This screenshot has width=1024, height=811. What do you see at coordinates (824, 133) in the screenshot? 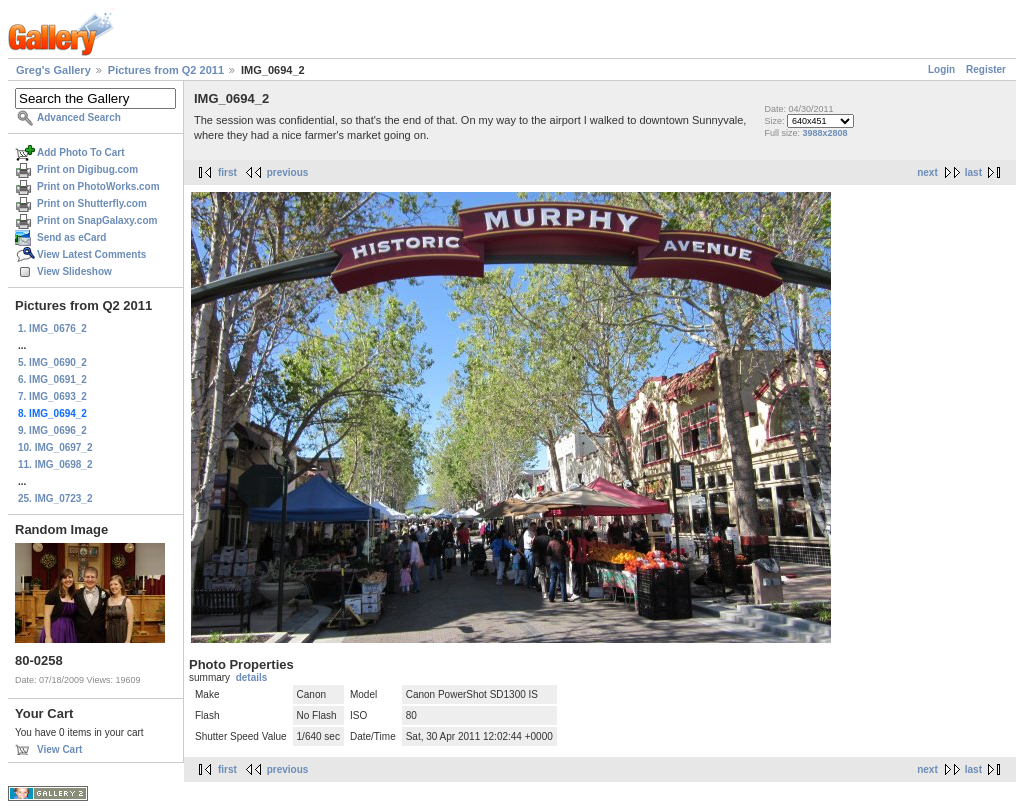
I see `3988x2808` at bounding box center [824, 133].